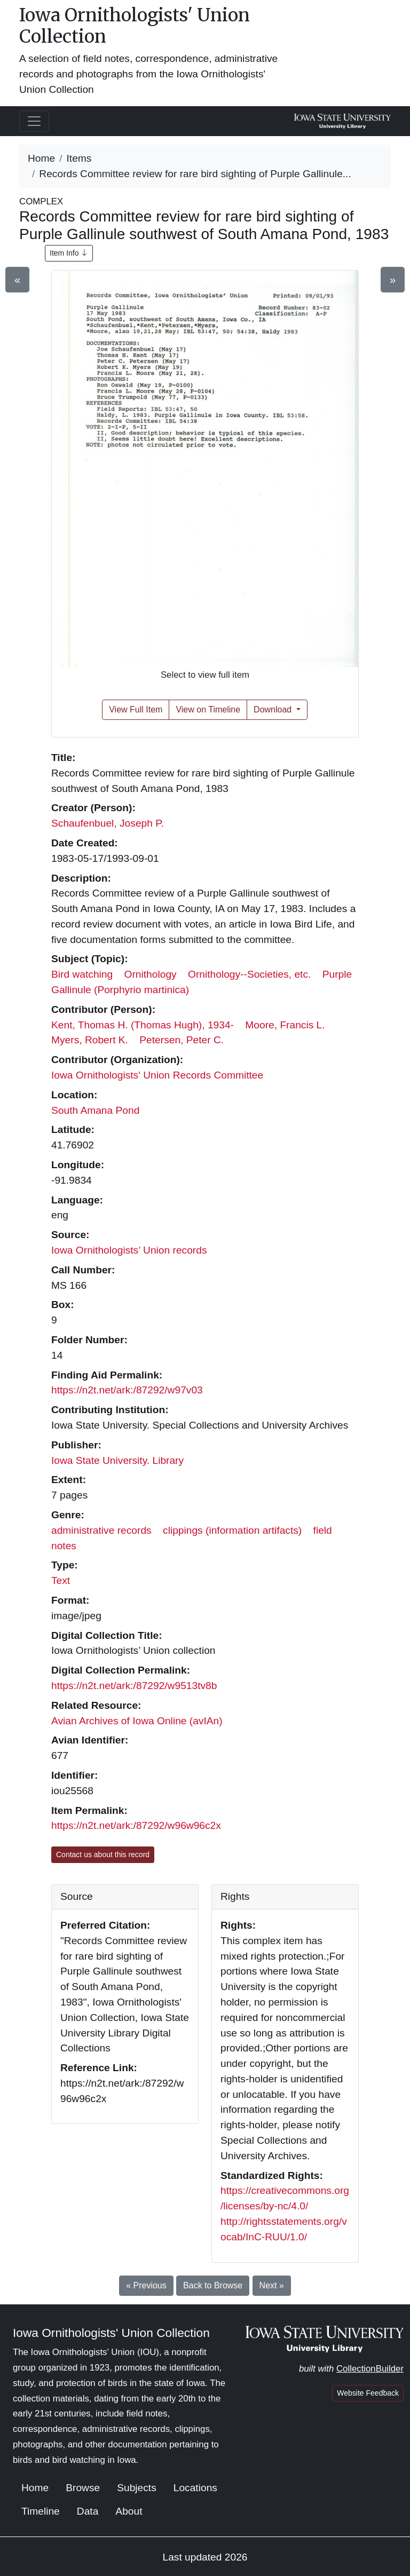 This screenshot has width=410, height=2576. Describe the element at coordinates (101, 1530) in the screenshot. I see `administrative records` at that location.